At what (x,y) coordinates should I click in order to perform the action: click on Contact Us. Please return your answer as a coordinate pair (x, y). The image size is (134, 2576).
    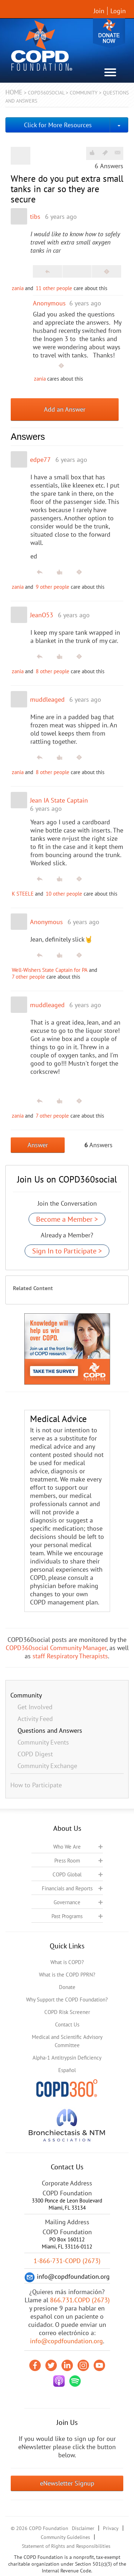
    Looking at the image, I should click on (67, 2024).